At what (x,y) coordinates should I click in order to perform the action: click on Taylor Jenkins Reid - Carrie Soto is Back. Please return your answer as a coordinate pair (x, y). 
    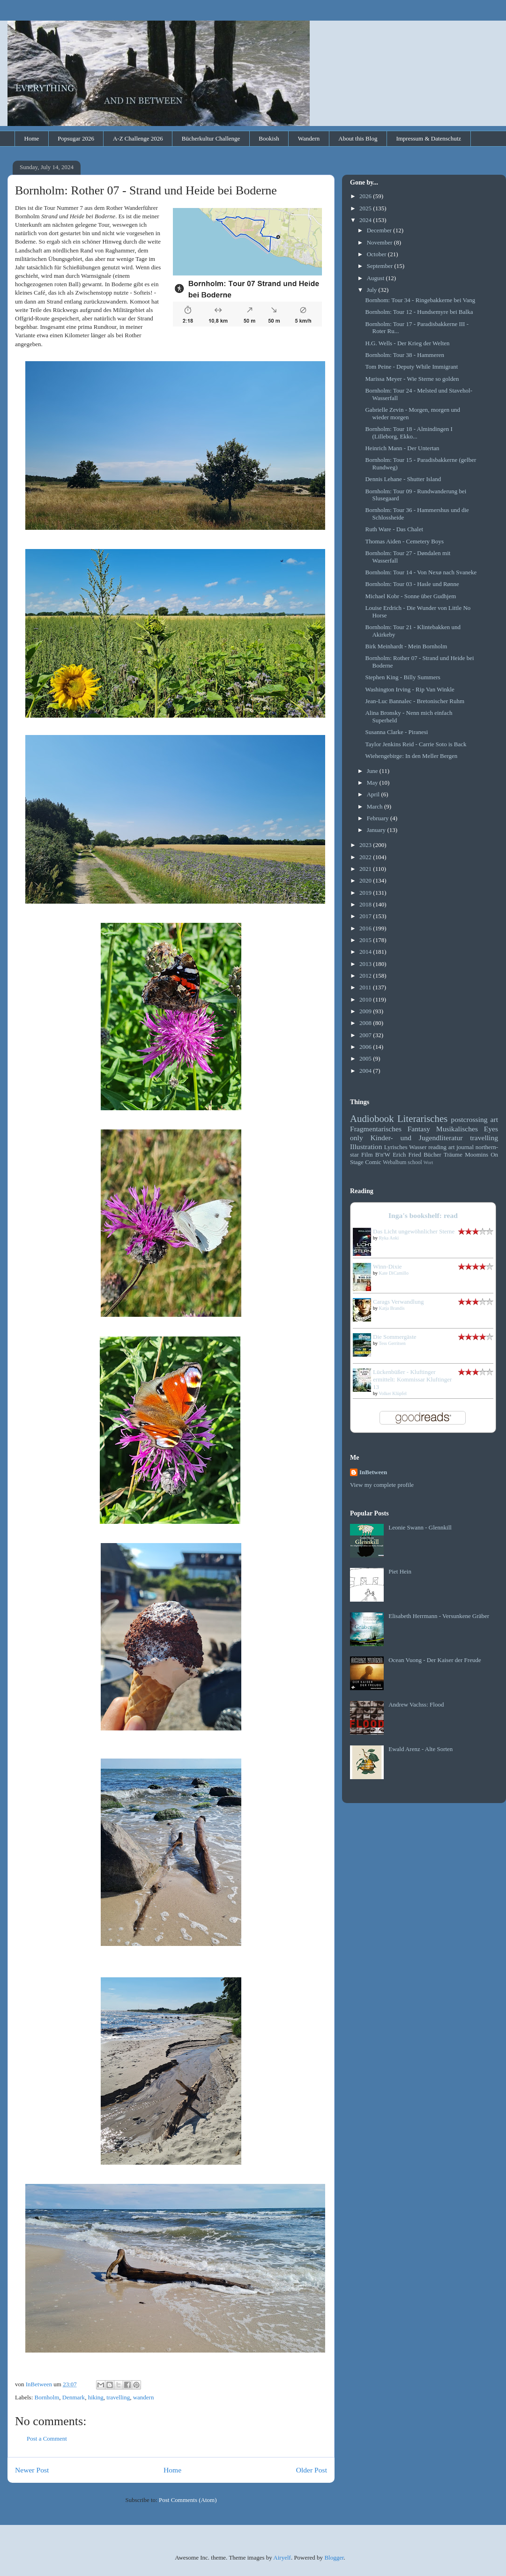
    Looking at the image, I should click on (415, 744).